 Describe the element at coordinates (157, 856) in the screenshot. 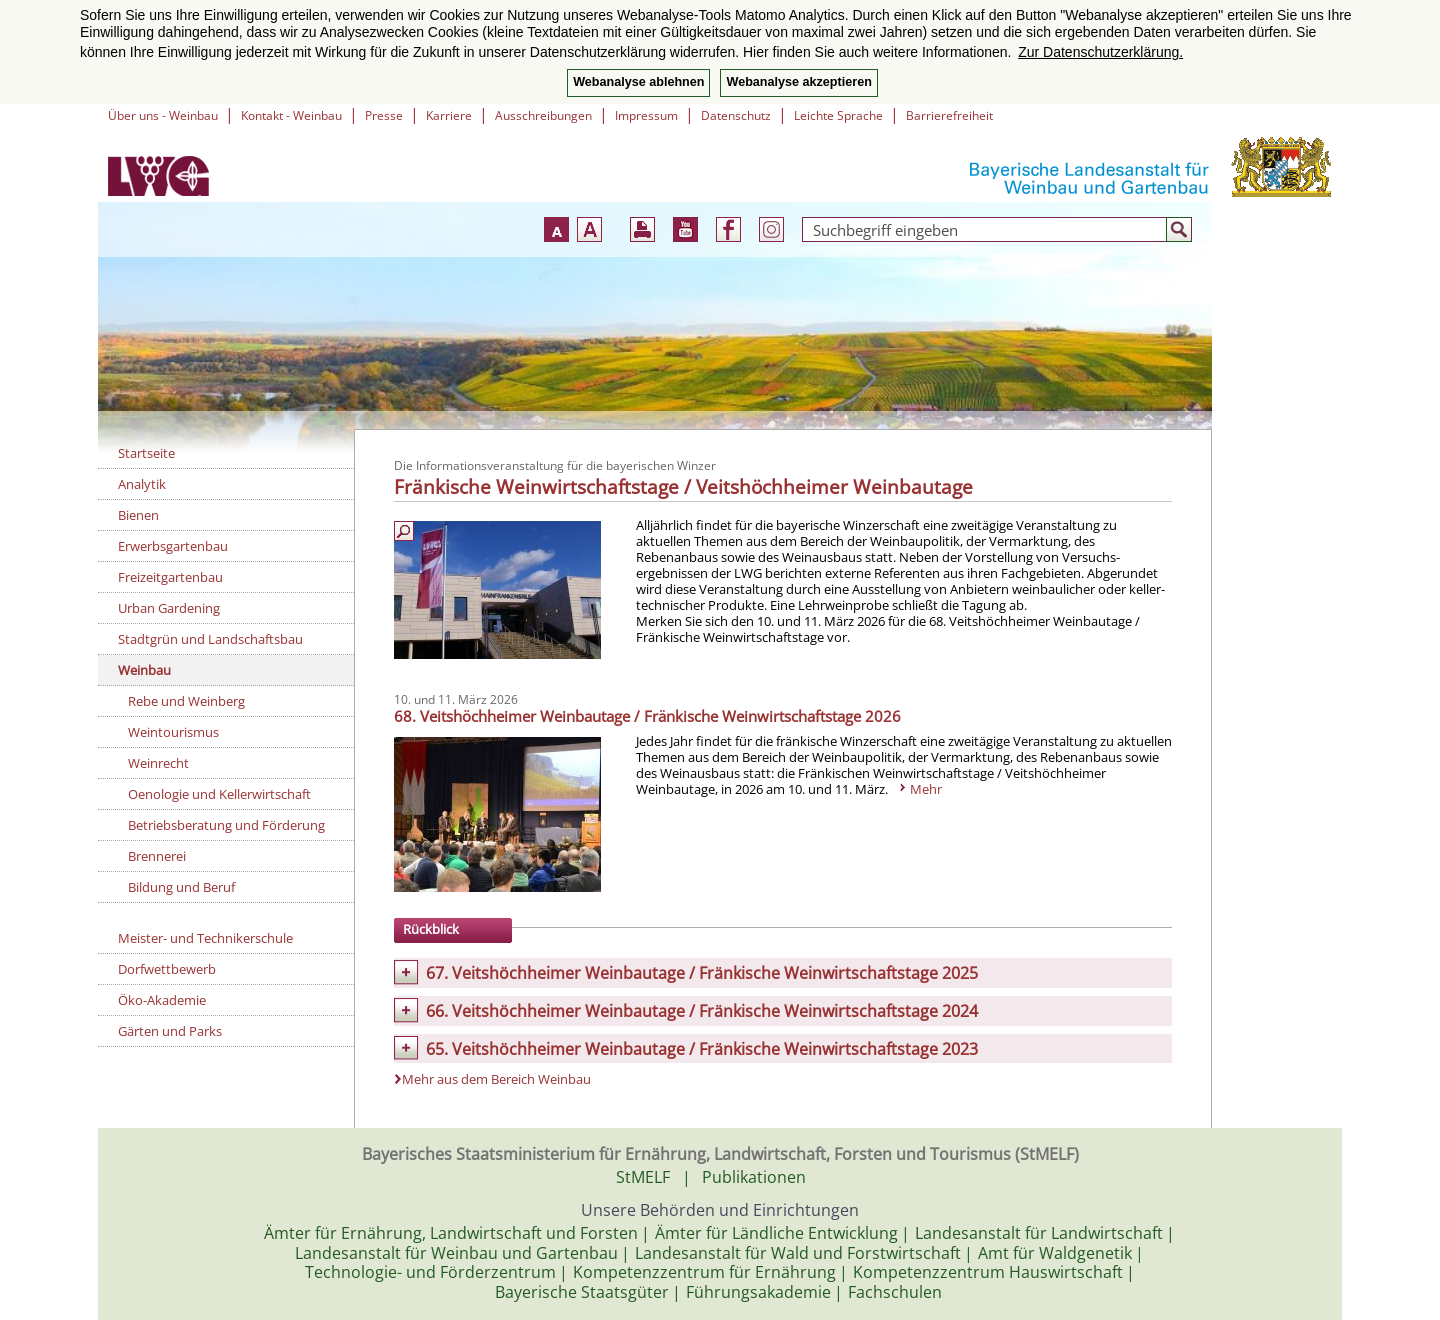

I see `Brennerei` at that location.